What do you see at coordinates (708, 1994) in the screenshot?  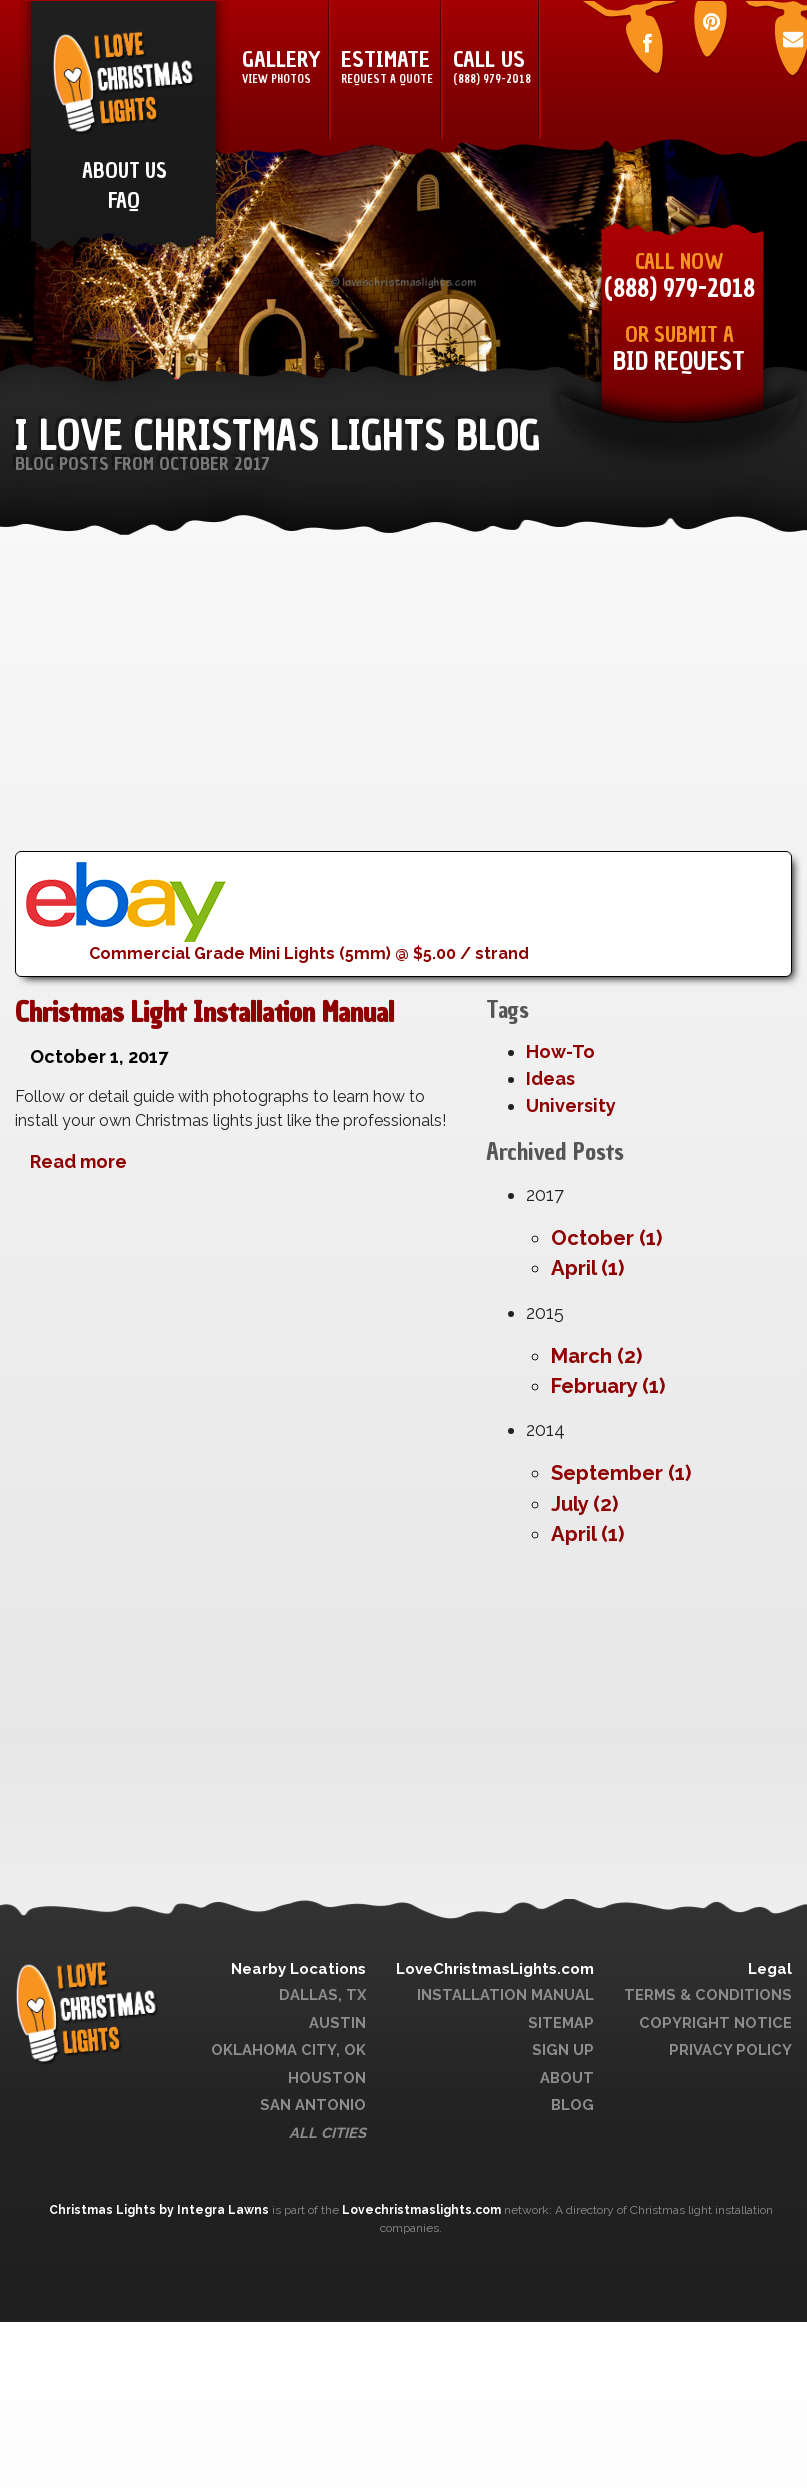 I see `Terms & Conditions` at bounding box center [708, 1994].